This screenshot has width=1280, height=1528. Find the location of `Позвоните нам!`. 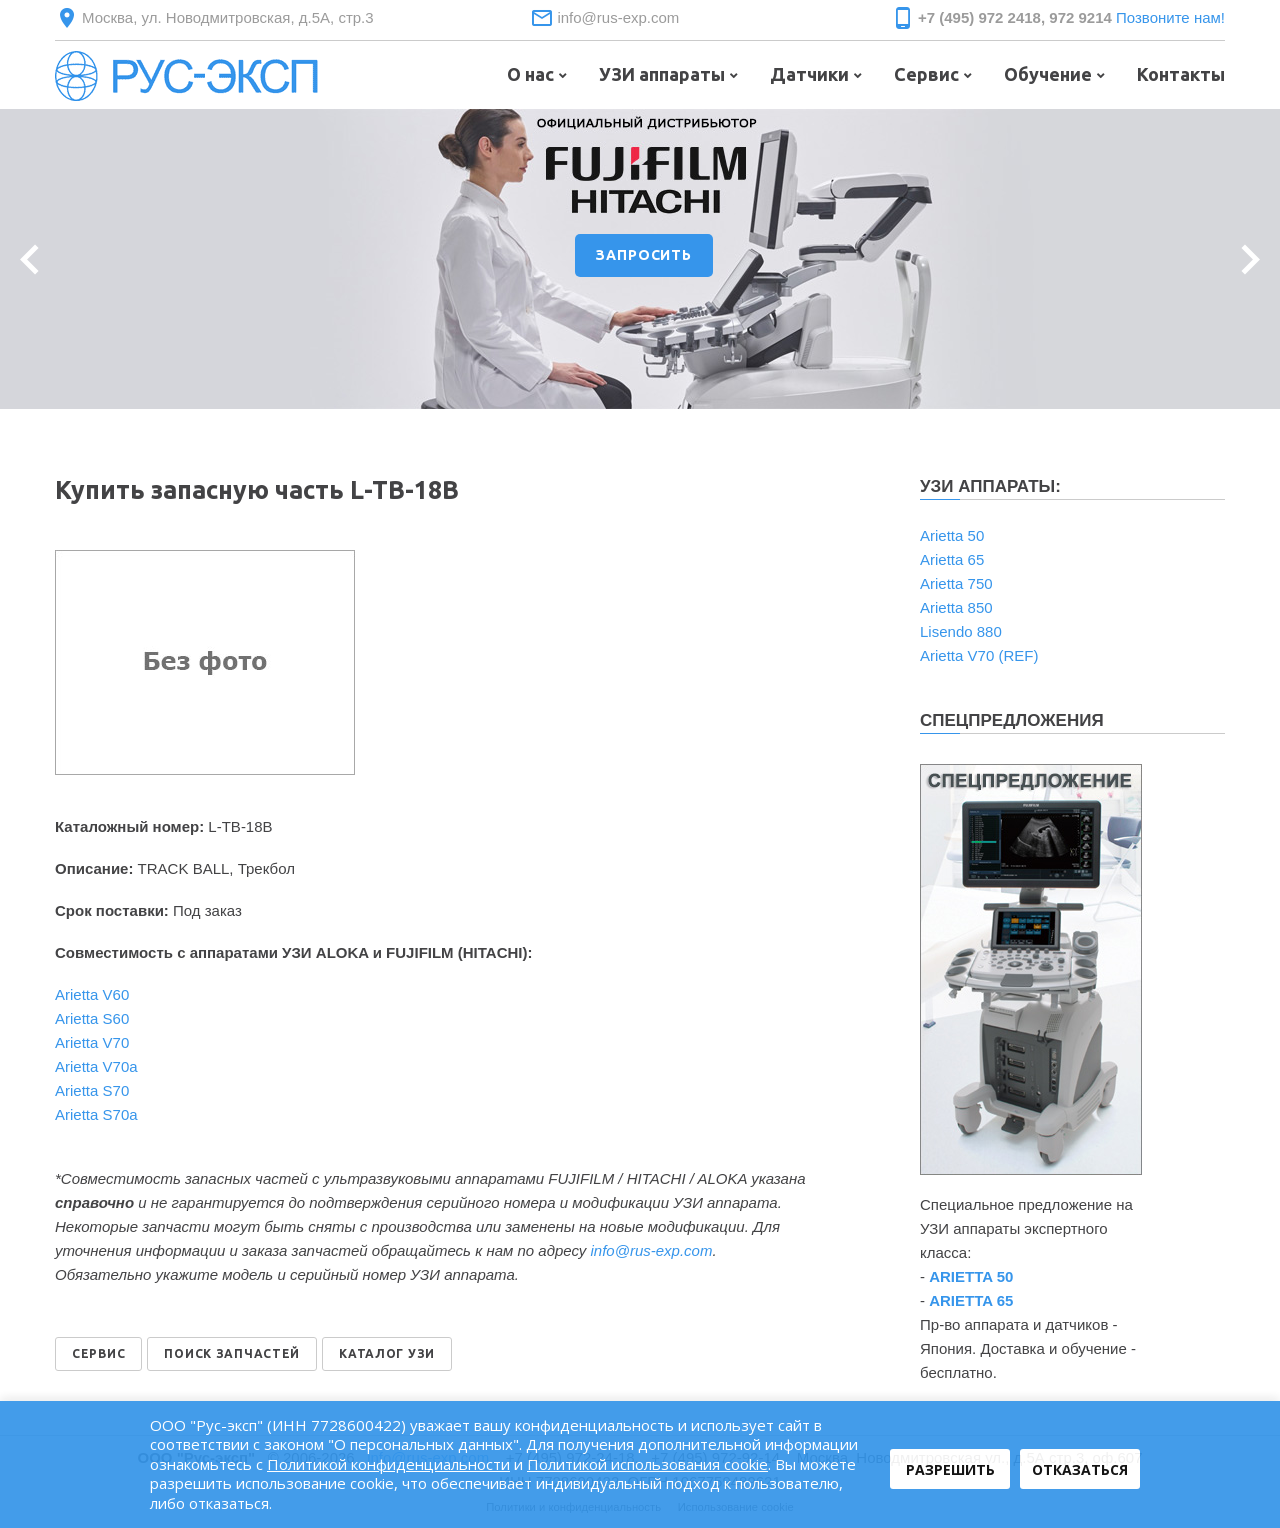

Позвоните нам! is located at coordinates (1170, 17).